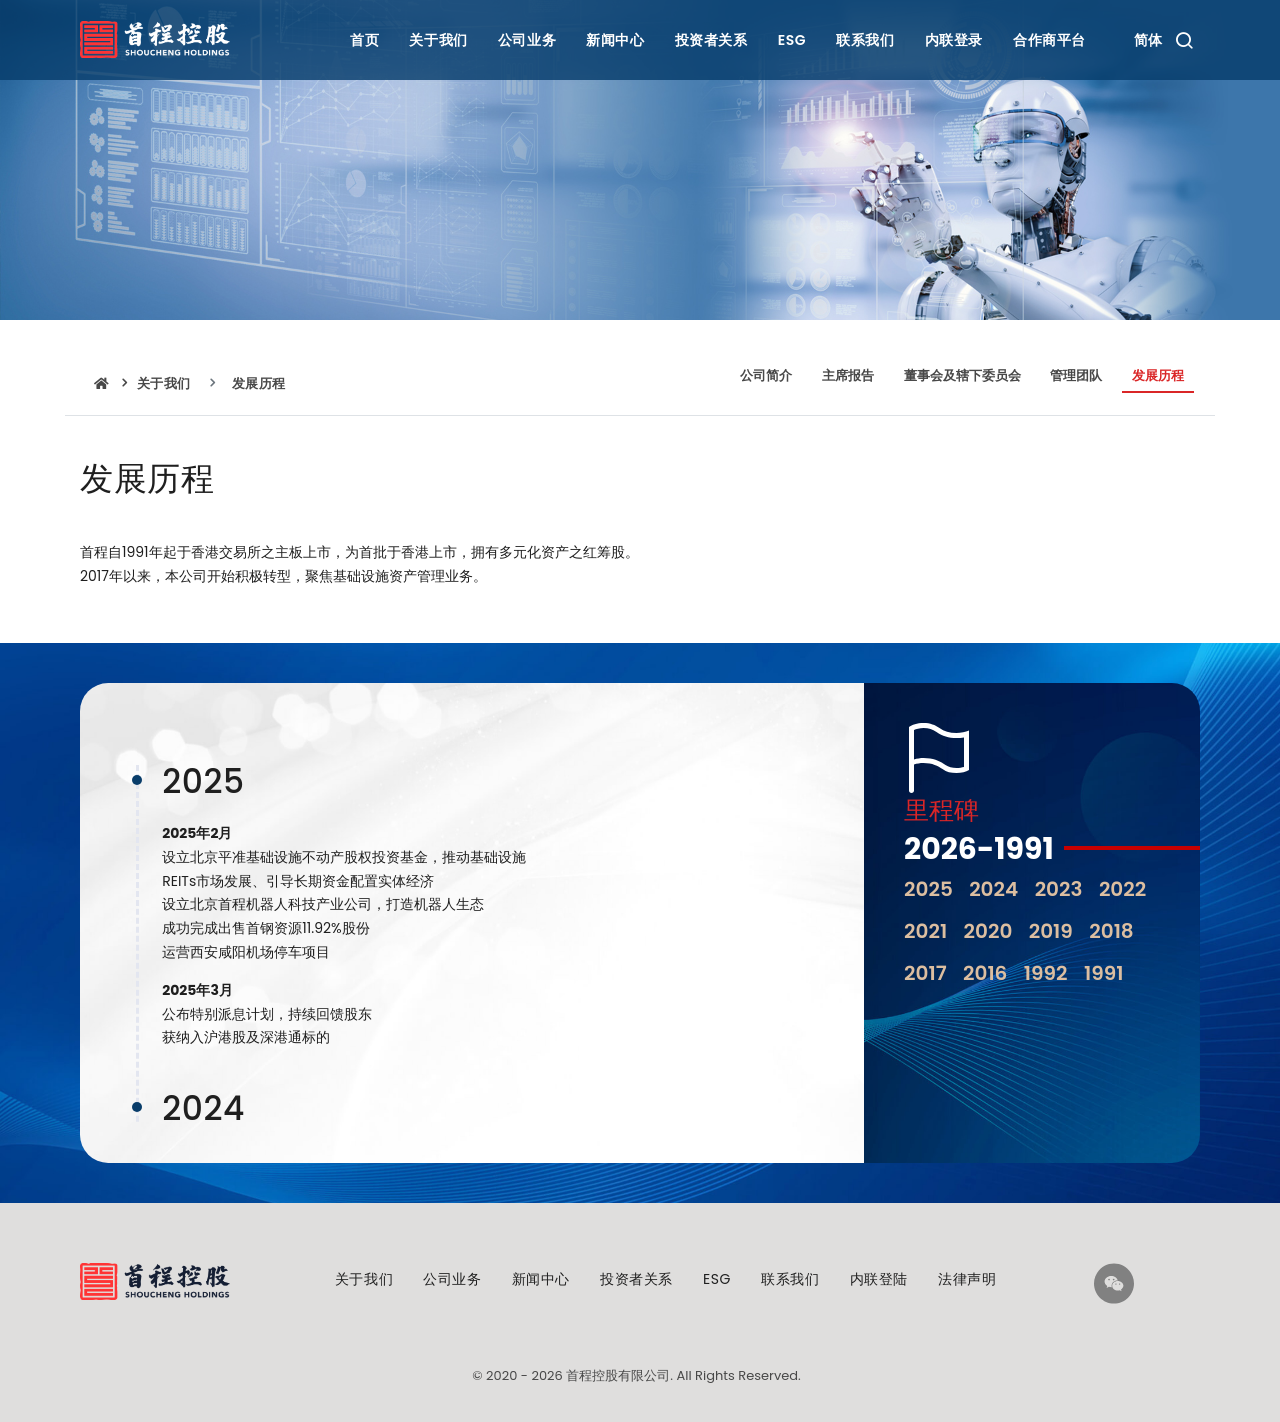 This screenshot has width=1280, height=1422. I want to click on 公司业务, so click(527, 40).